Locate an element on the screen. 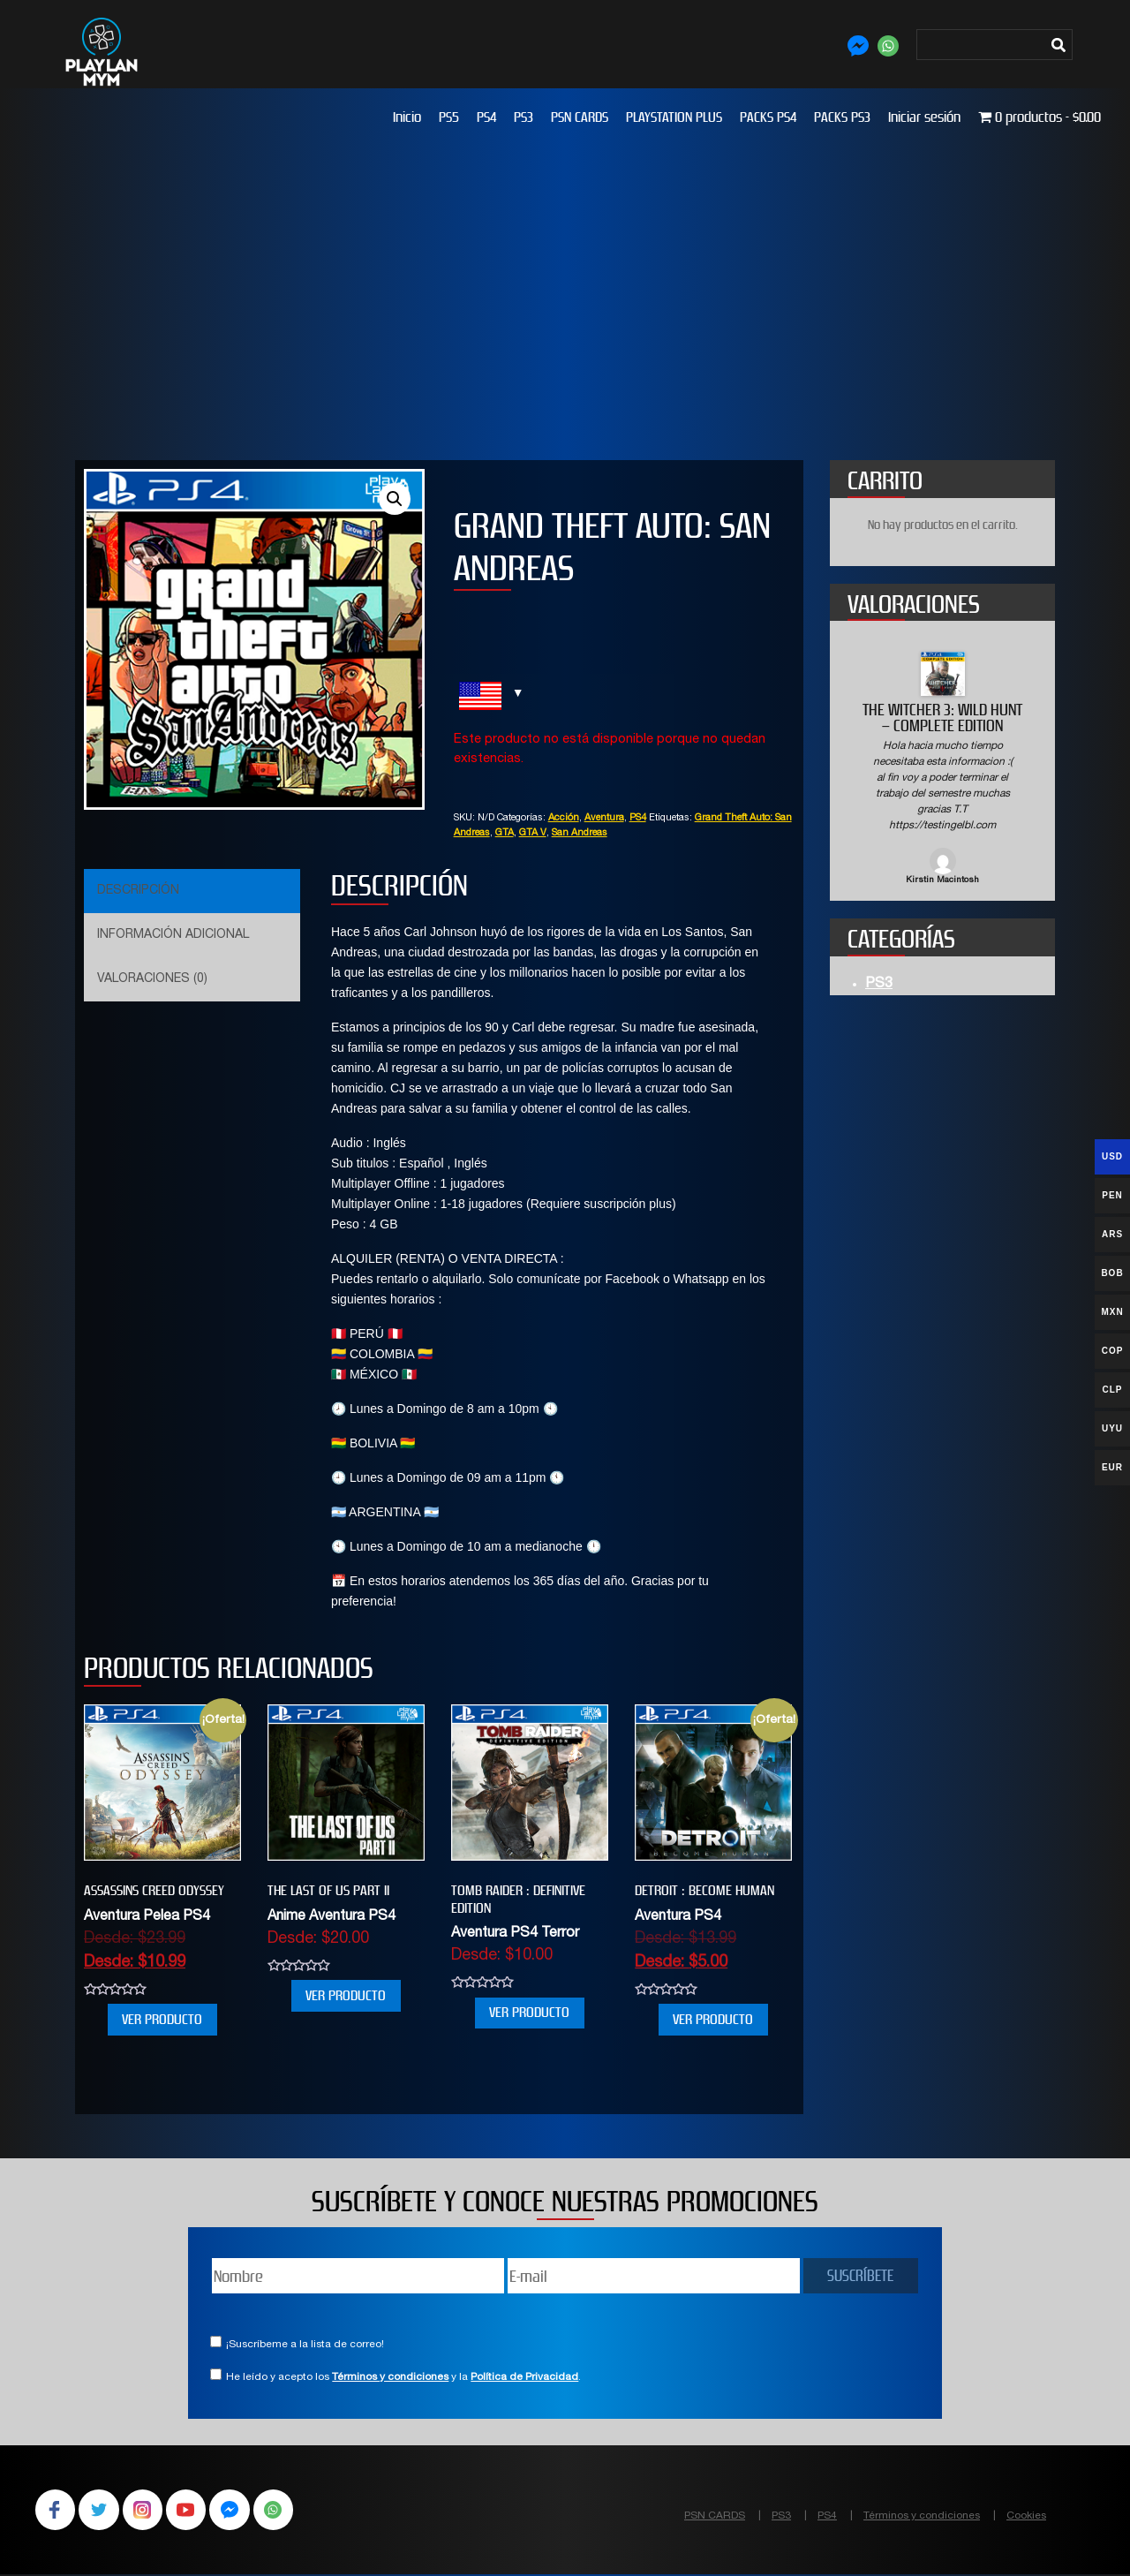 The height and width of the screenshot is (2576, 1130). PLAYSTATION PLUS is located at coordinates (674, 117).